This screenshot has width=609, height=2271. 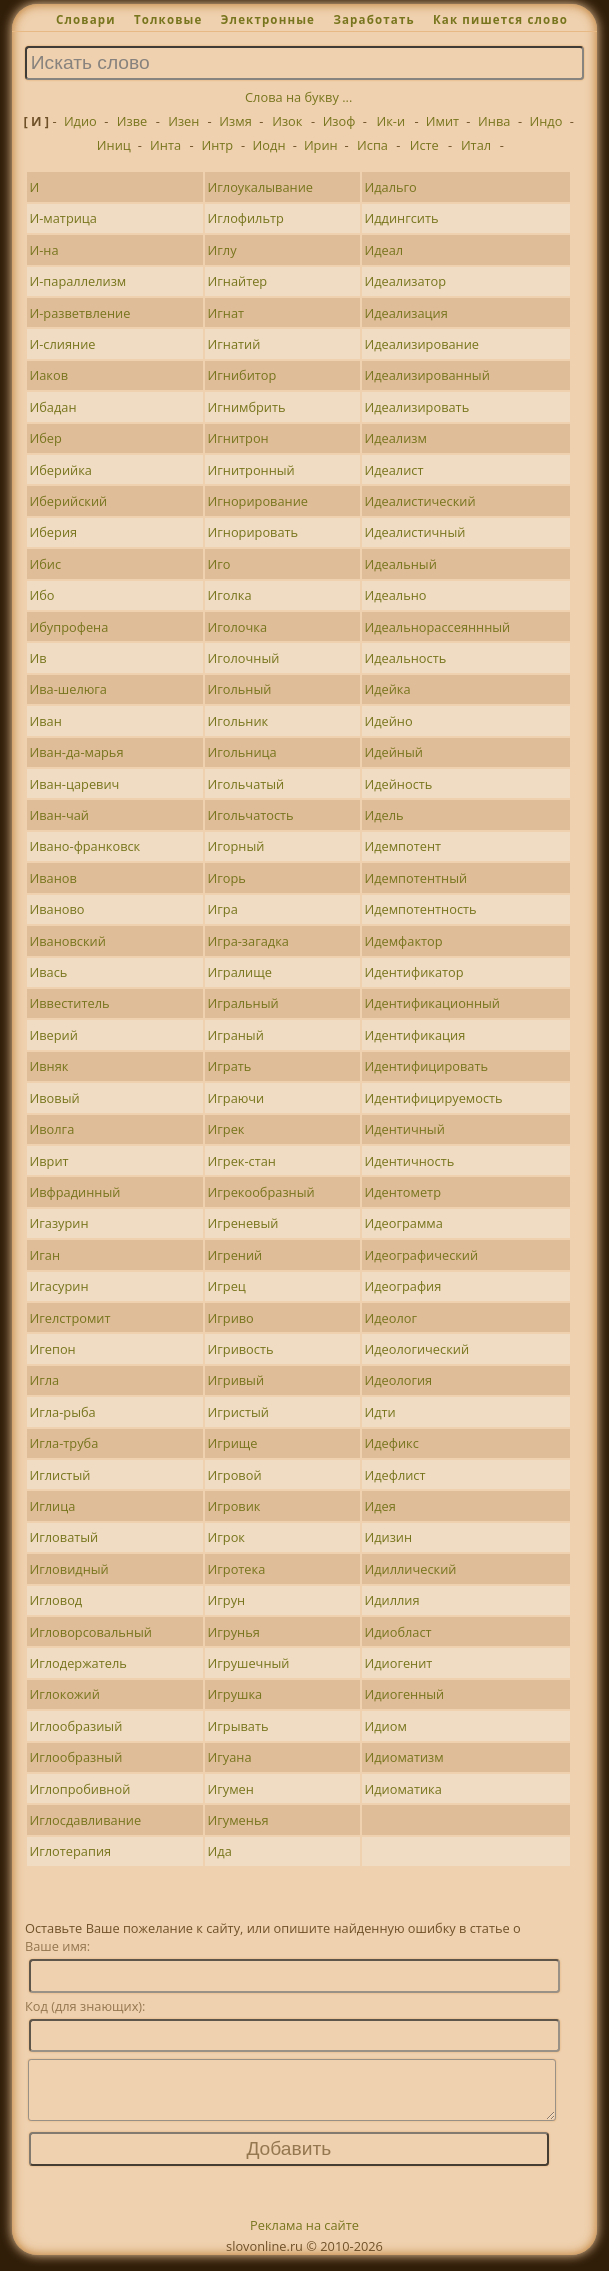 I want to click on Иглоукалывание, so click(x=260, y=187).